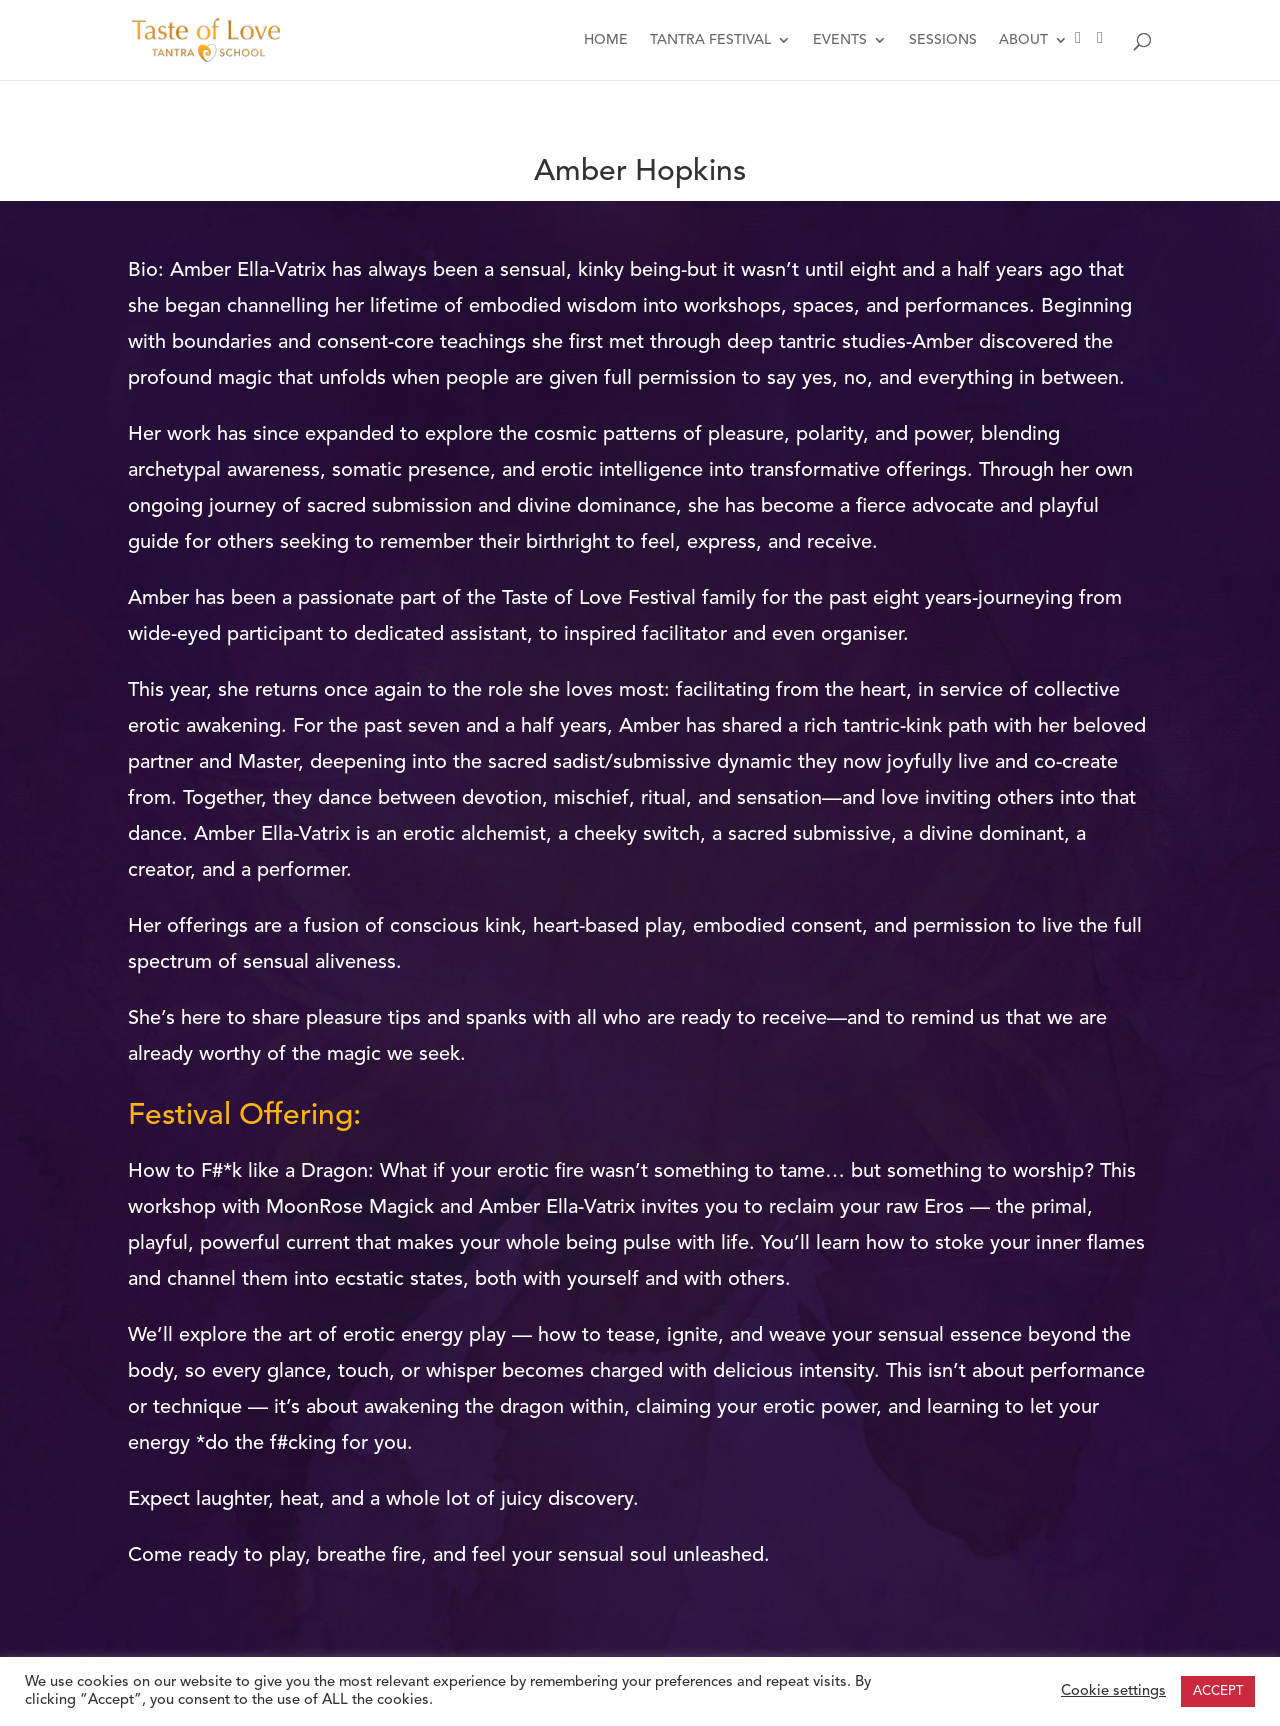 Image resolution: width=1280 pixels, height=1726 pixels. What do you see at coordinates (710, 40) in the screenshot?
I see `TANTRA FESTIVAL` at bounding box center [710, 40].